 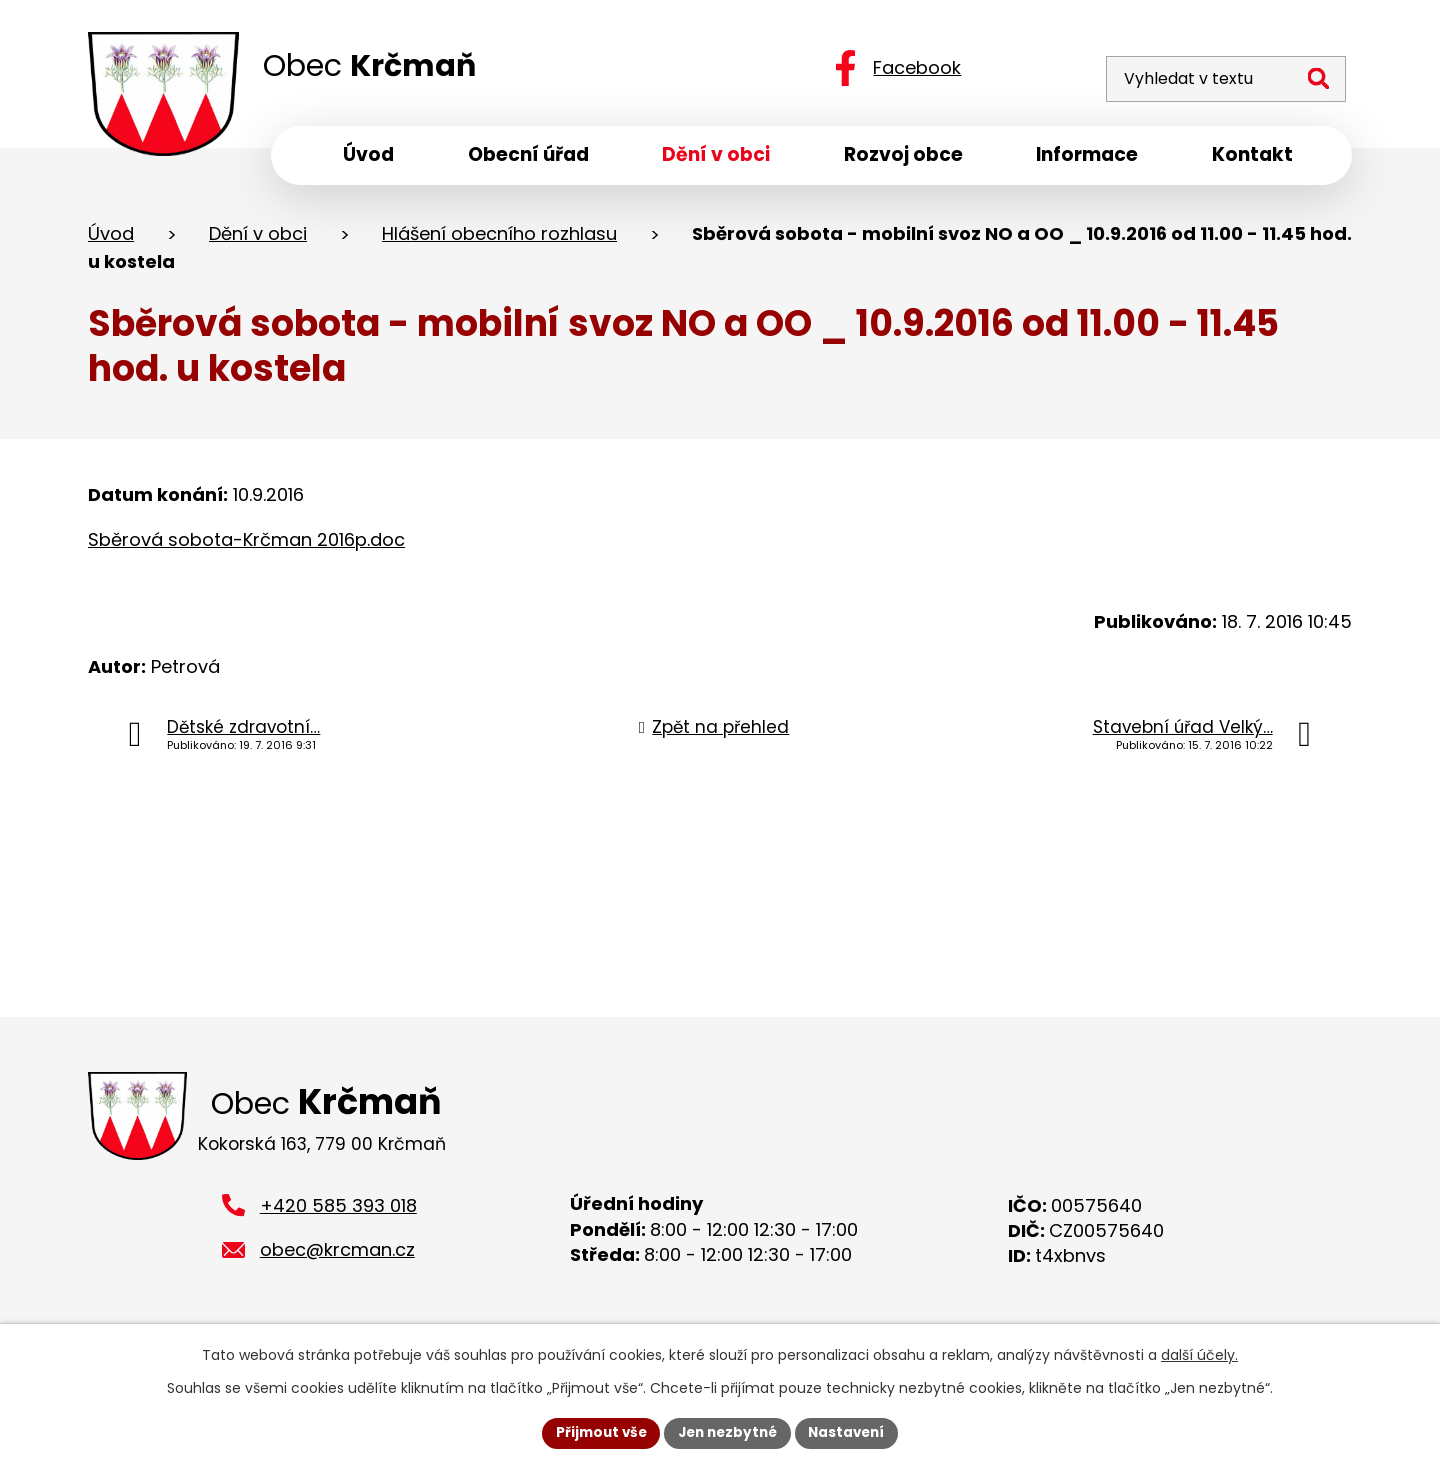 I want to click on Sběrová sobota-Krčman 2016p.doc, so click(x=246, y=544).